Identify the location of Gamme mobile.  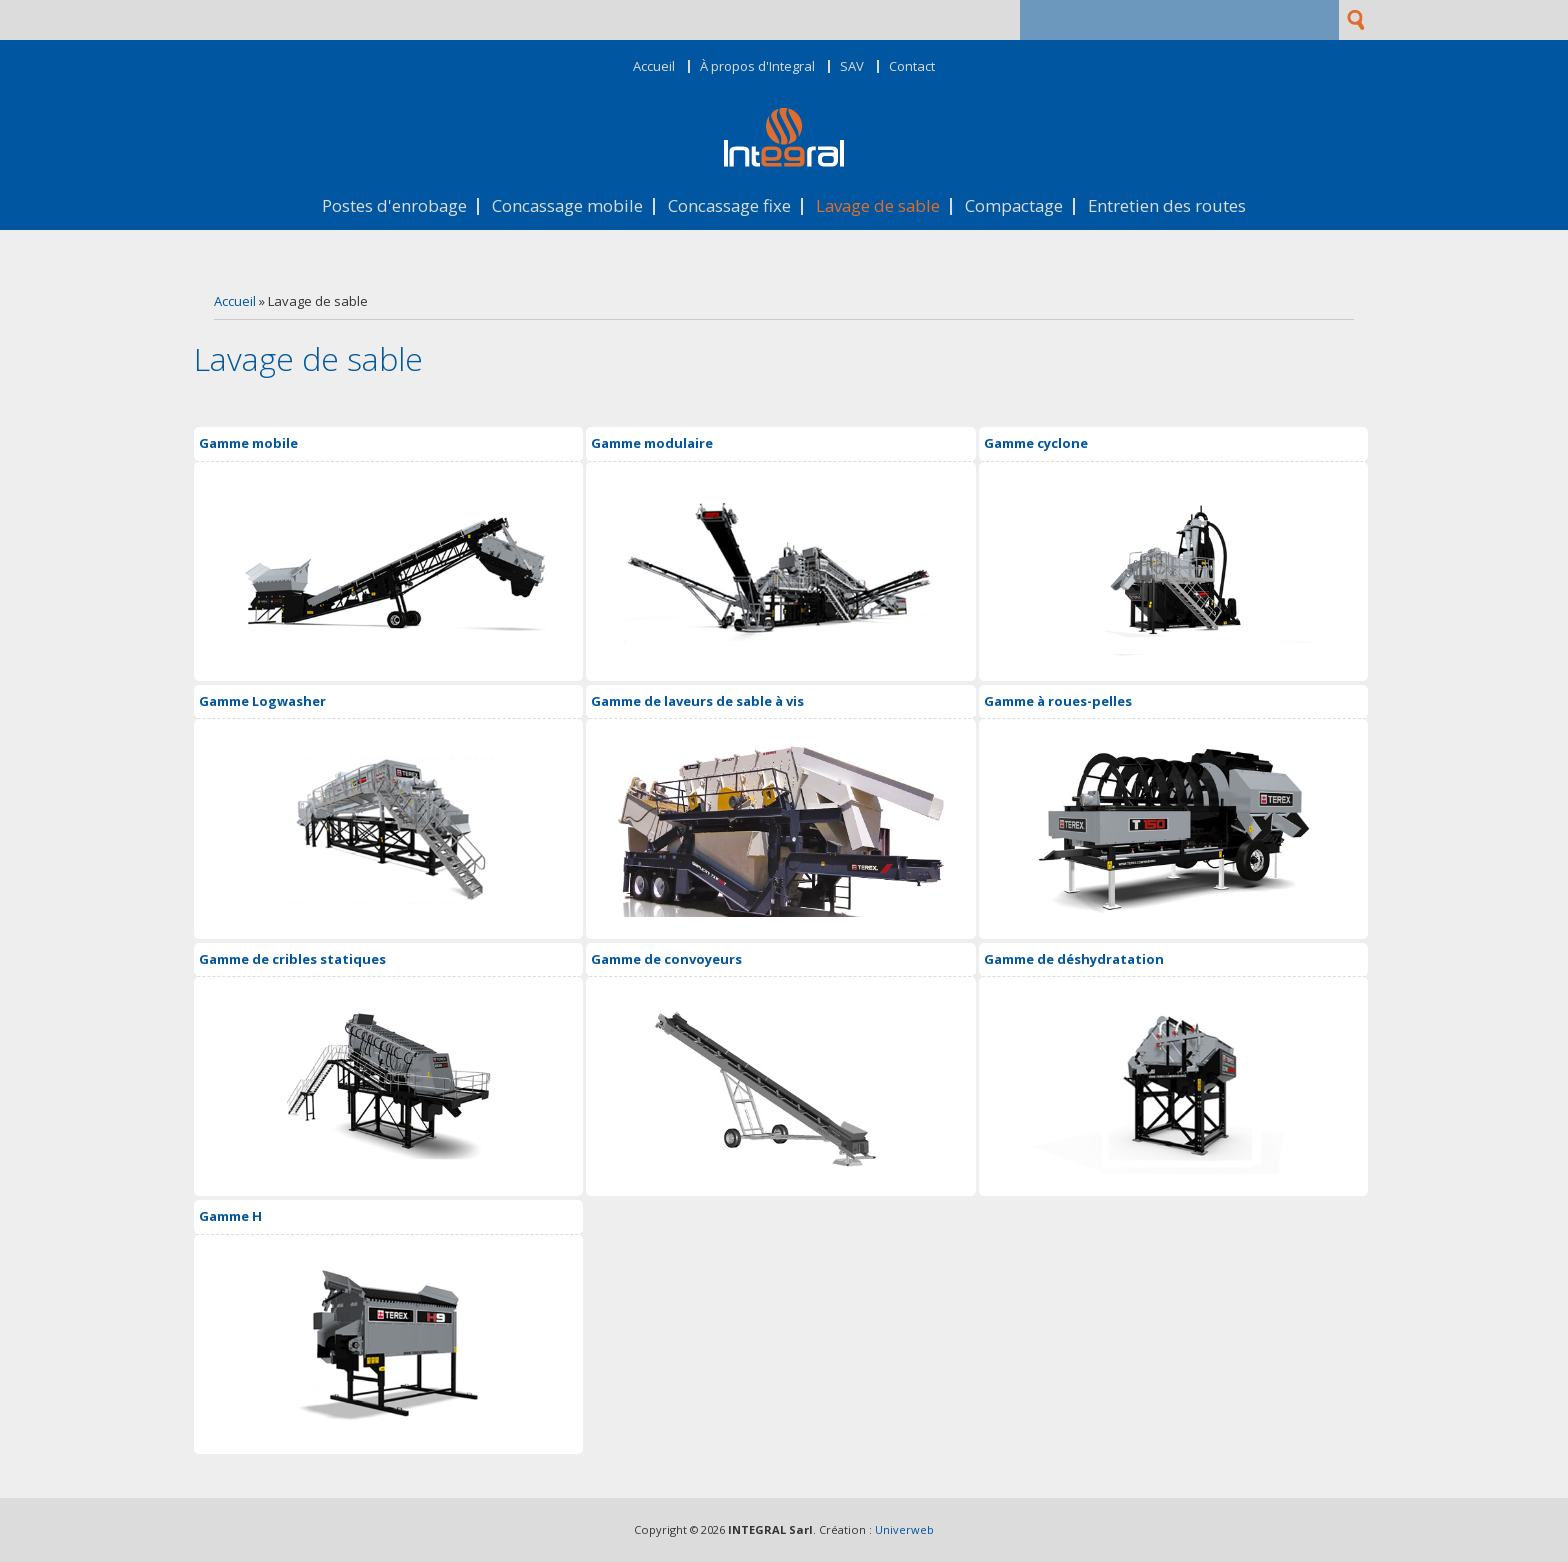
(248, 443).